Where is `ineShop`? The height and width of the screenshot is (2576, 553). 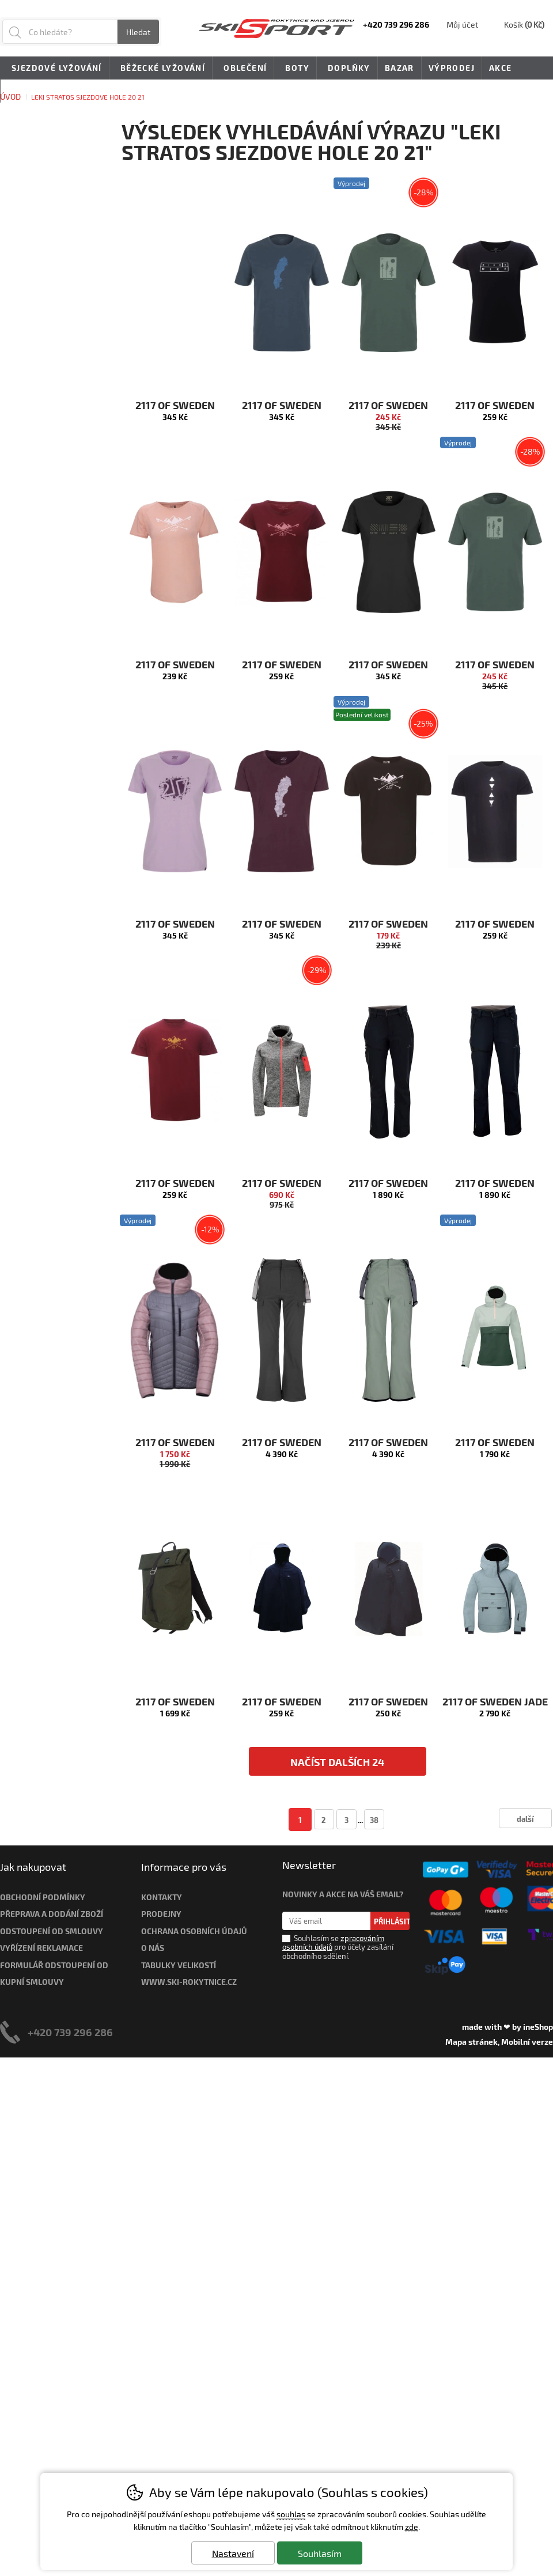 ineShop is located at coordinates (538, 2027).